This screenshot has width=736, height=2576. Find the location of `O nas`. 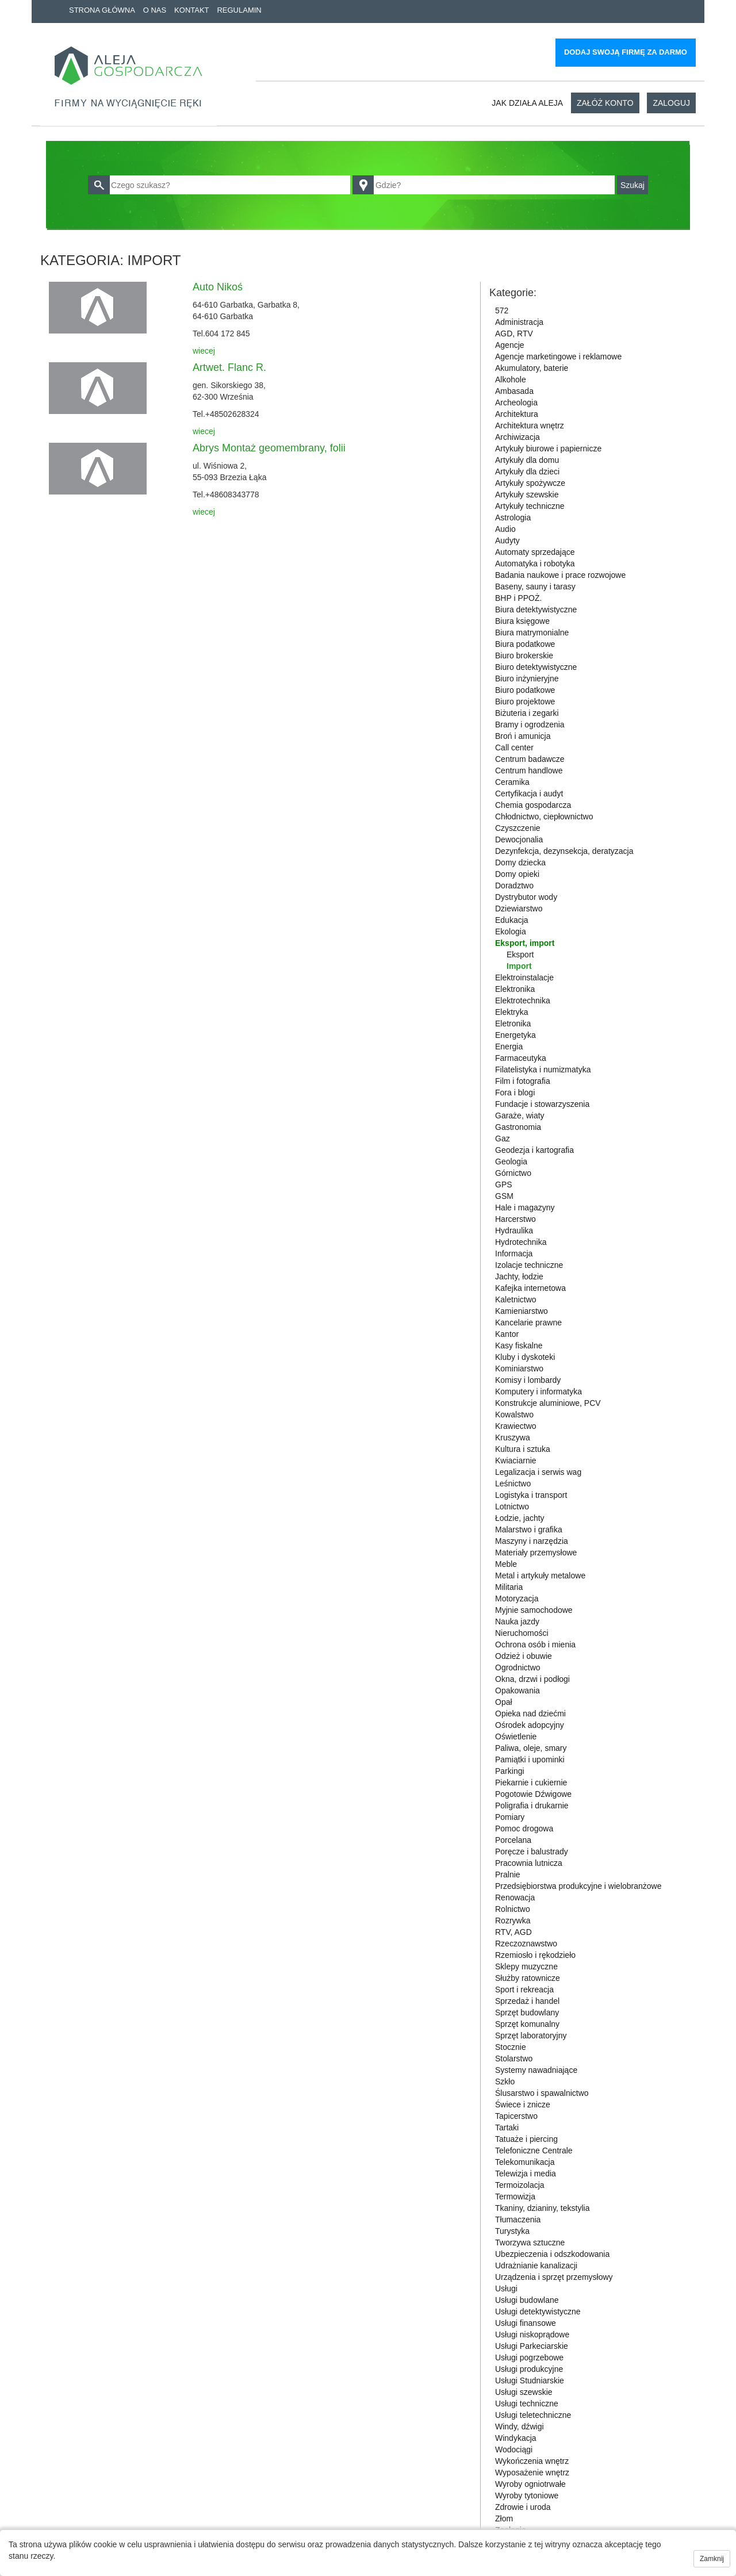

O nas is located at coordinates (154, 10).